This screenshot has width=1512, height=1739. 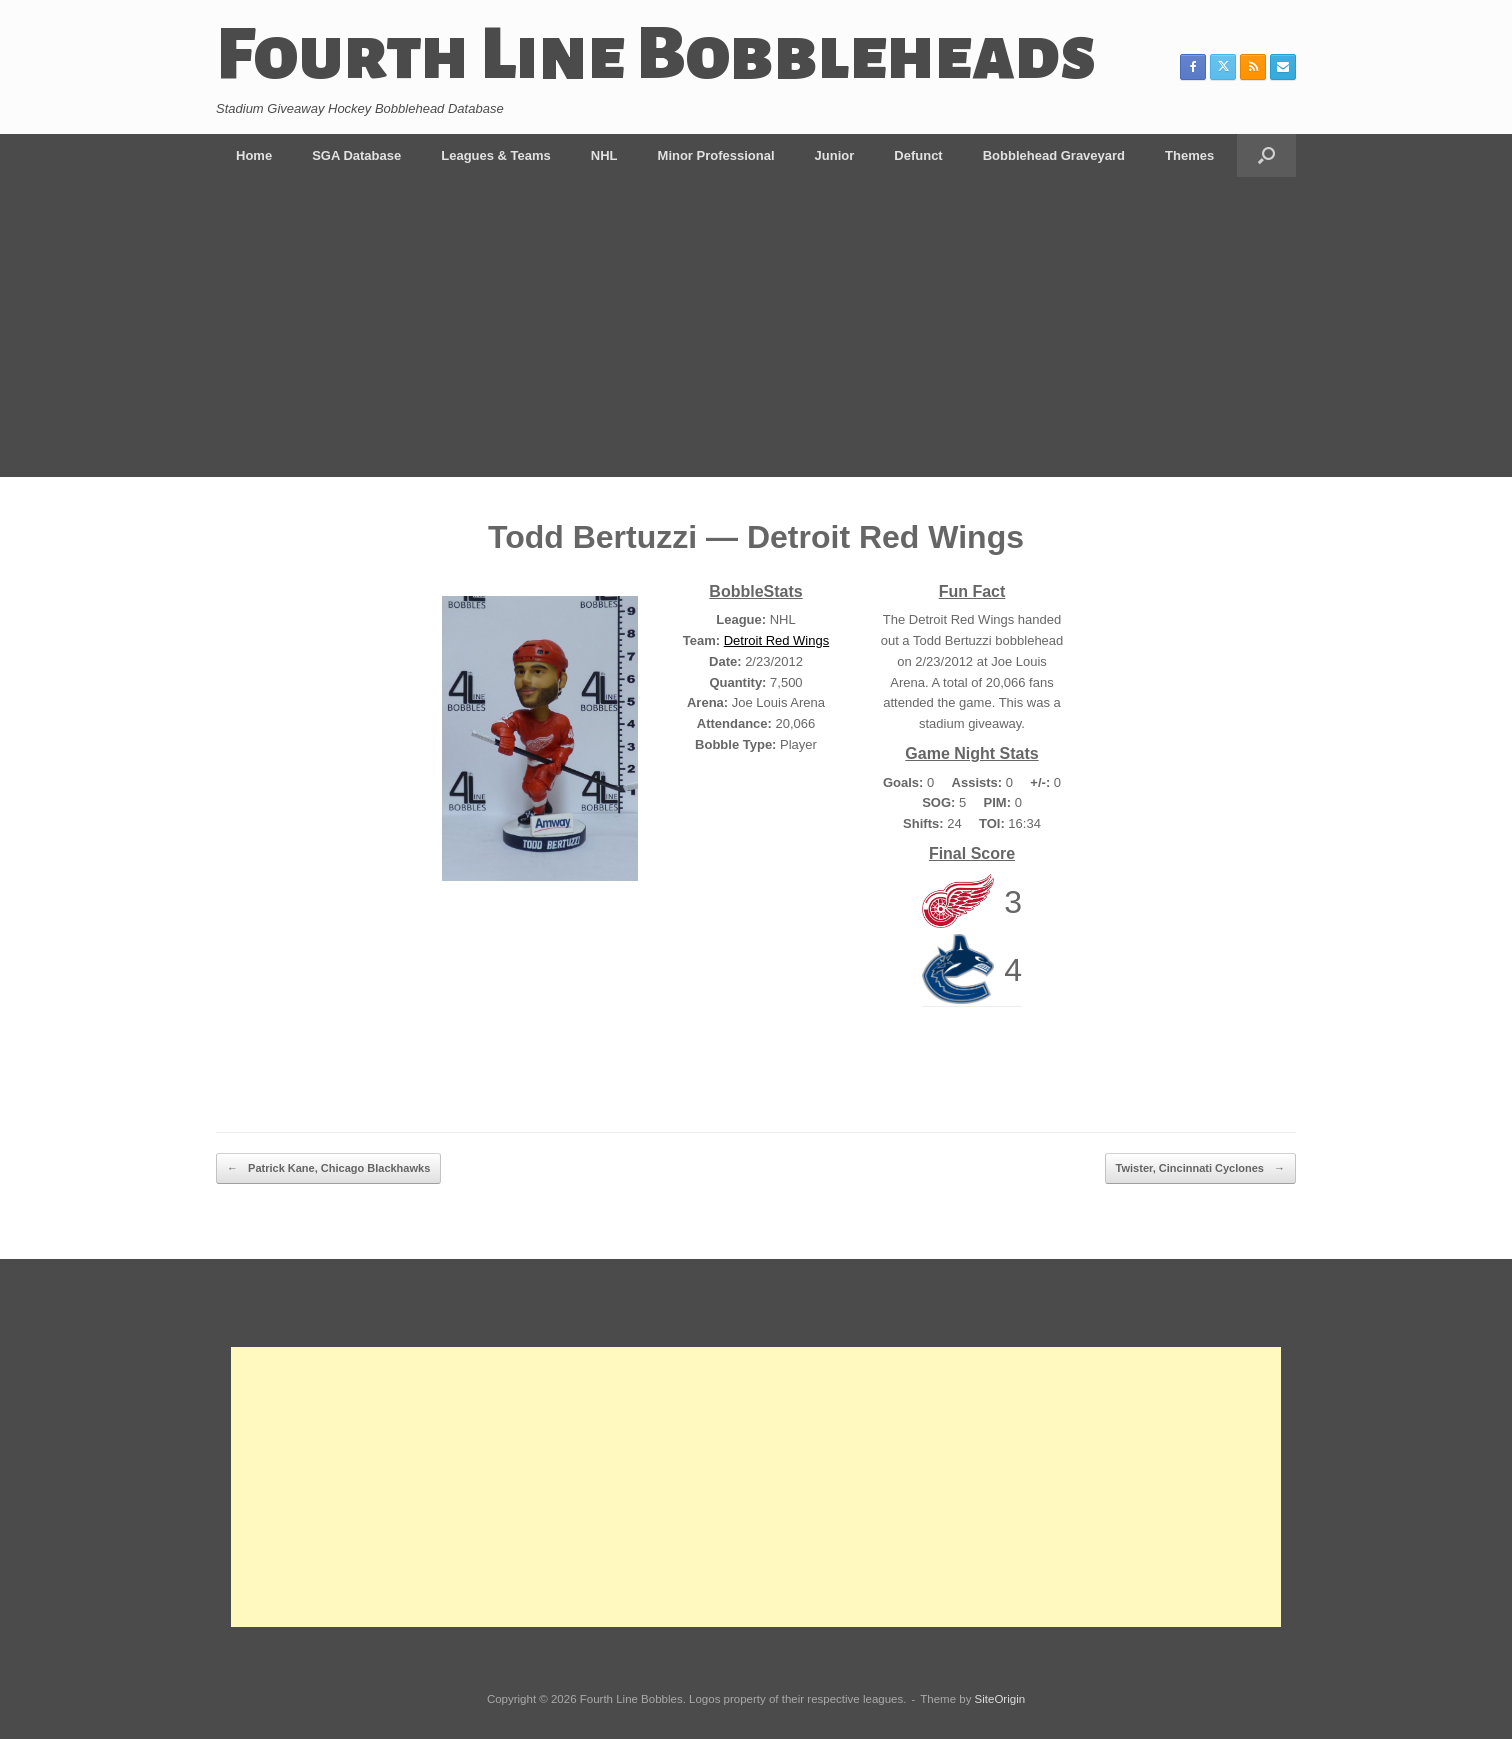 What do you see at coordinates (1000, 1699) in the screenshot?
I see `SiteOrigin` at bounding box center [1000, 1699].